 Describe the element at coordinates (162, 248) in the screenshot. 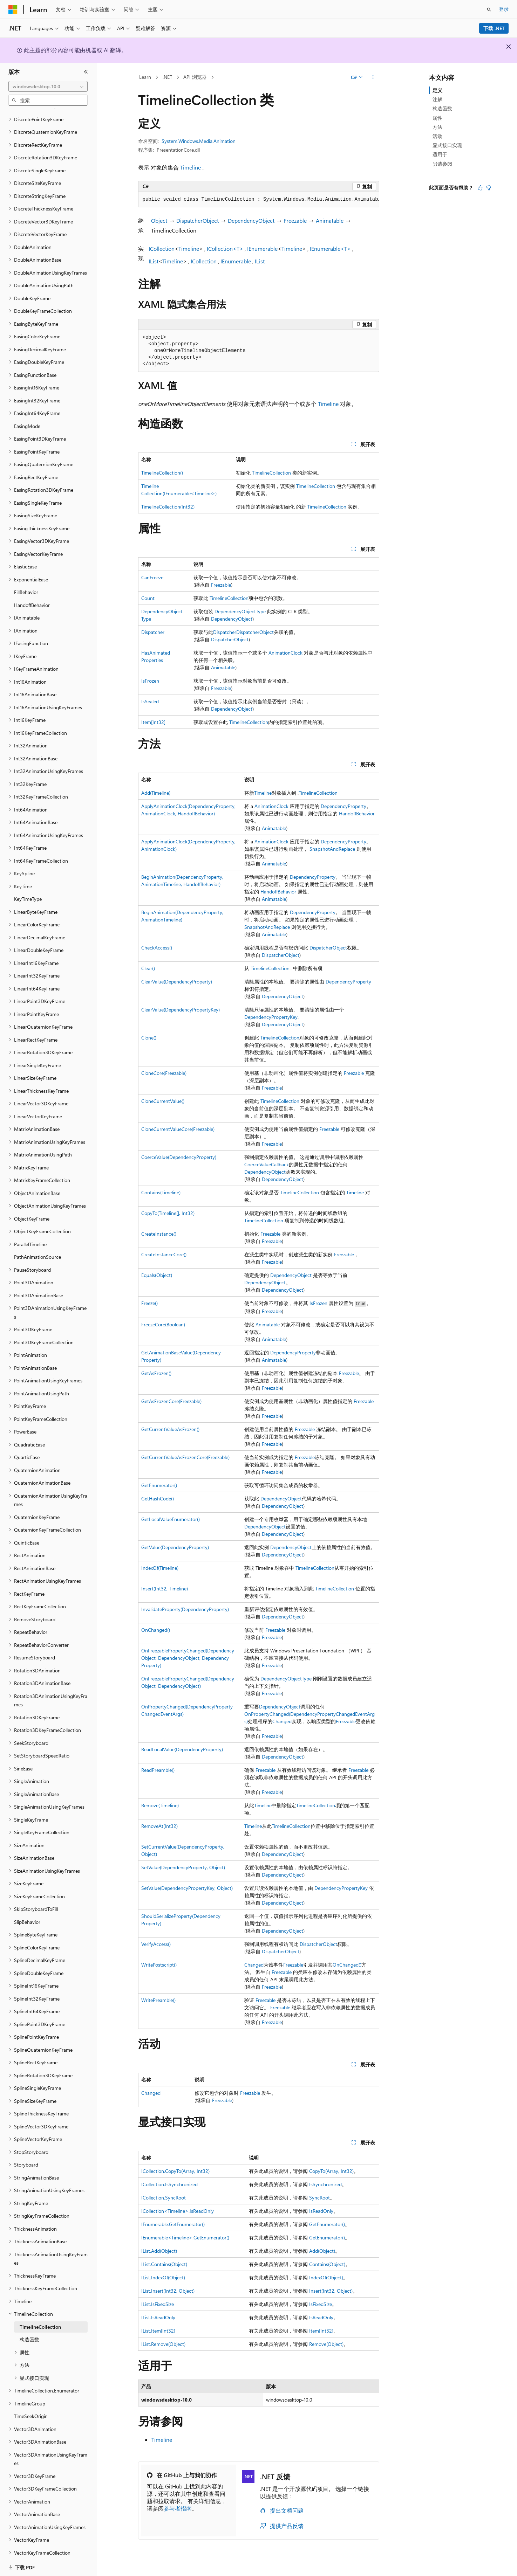

I see `ICollection` at that location.